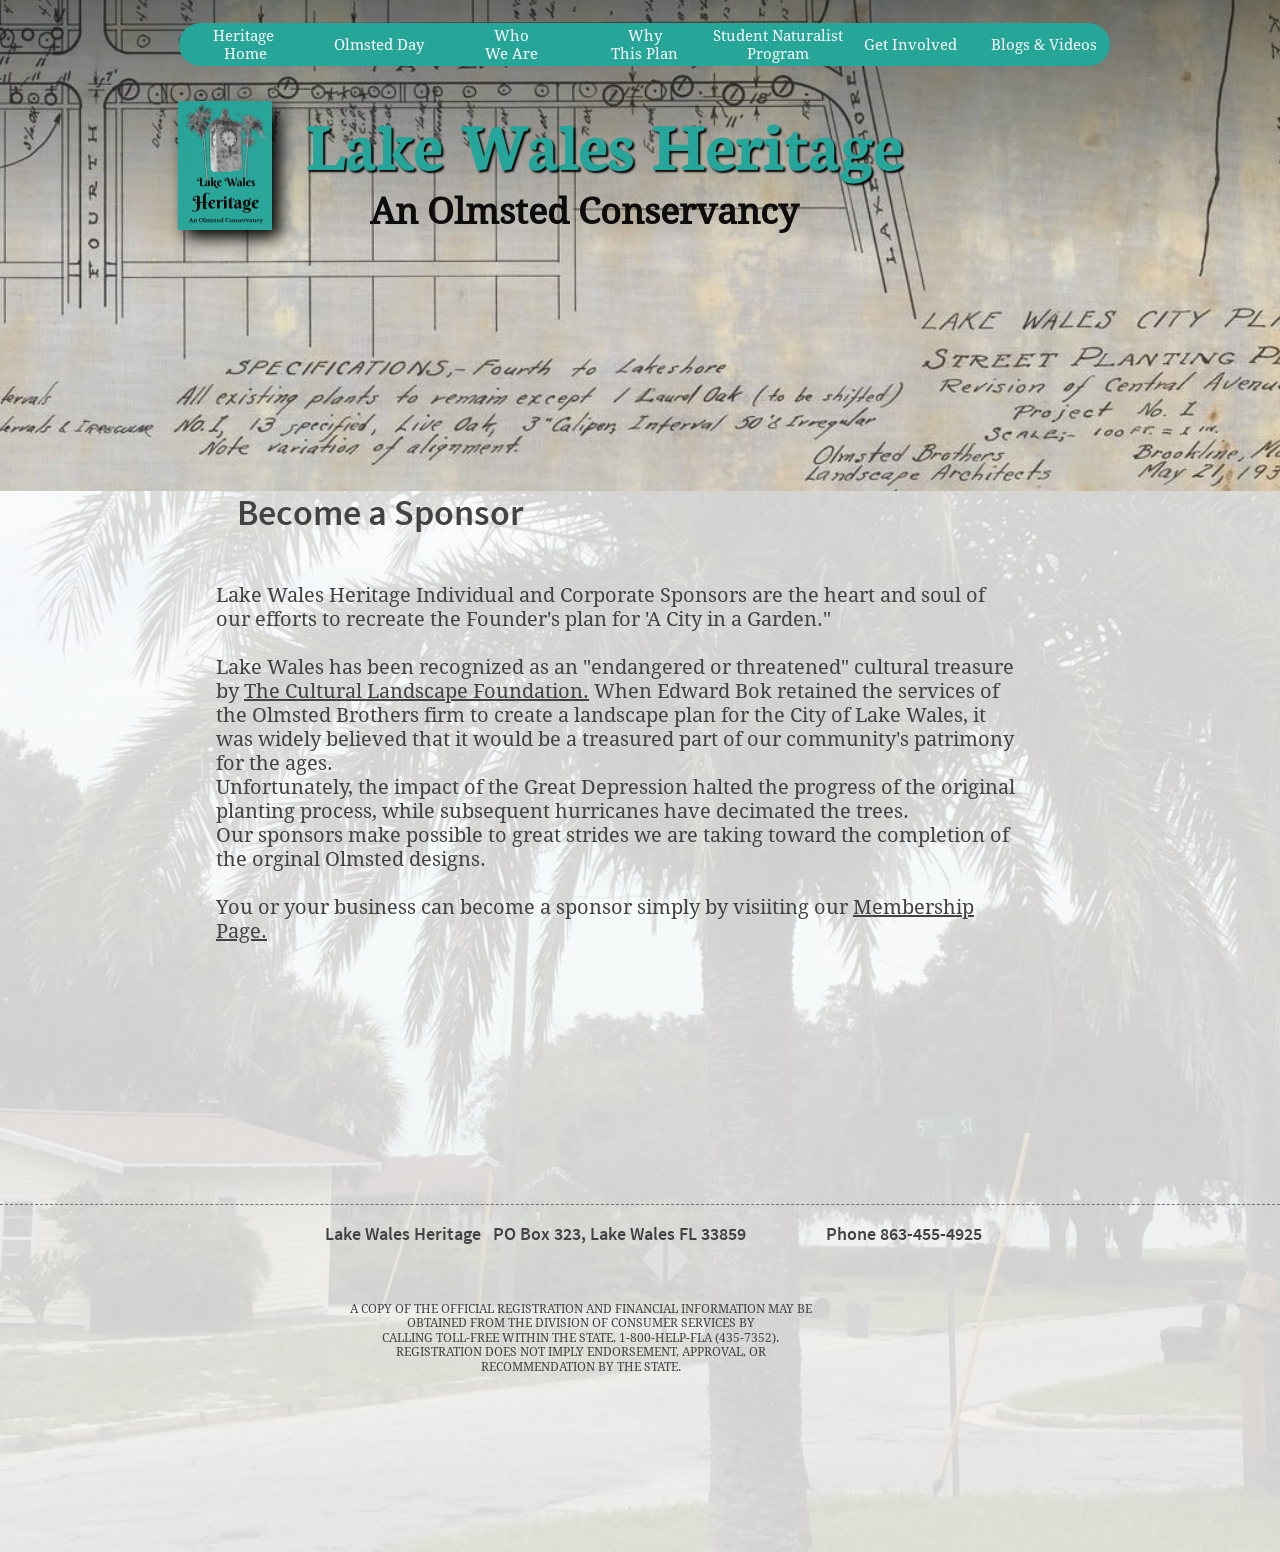 This screenshot has height=1552, width=1280. I want to click on The Cultural Landscape Foundation., so click(416, 691).